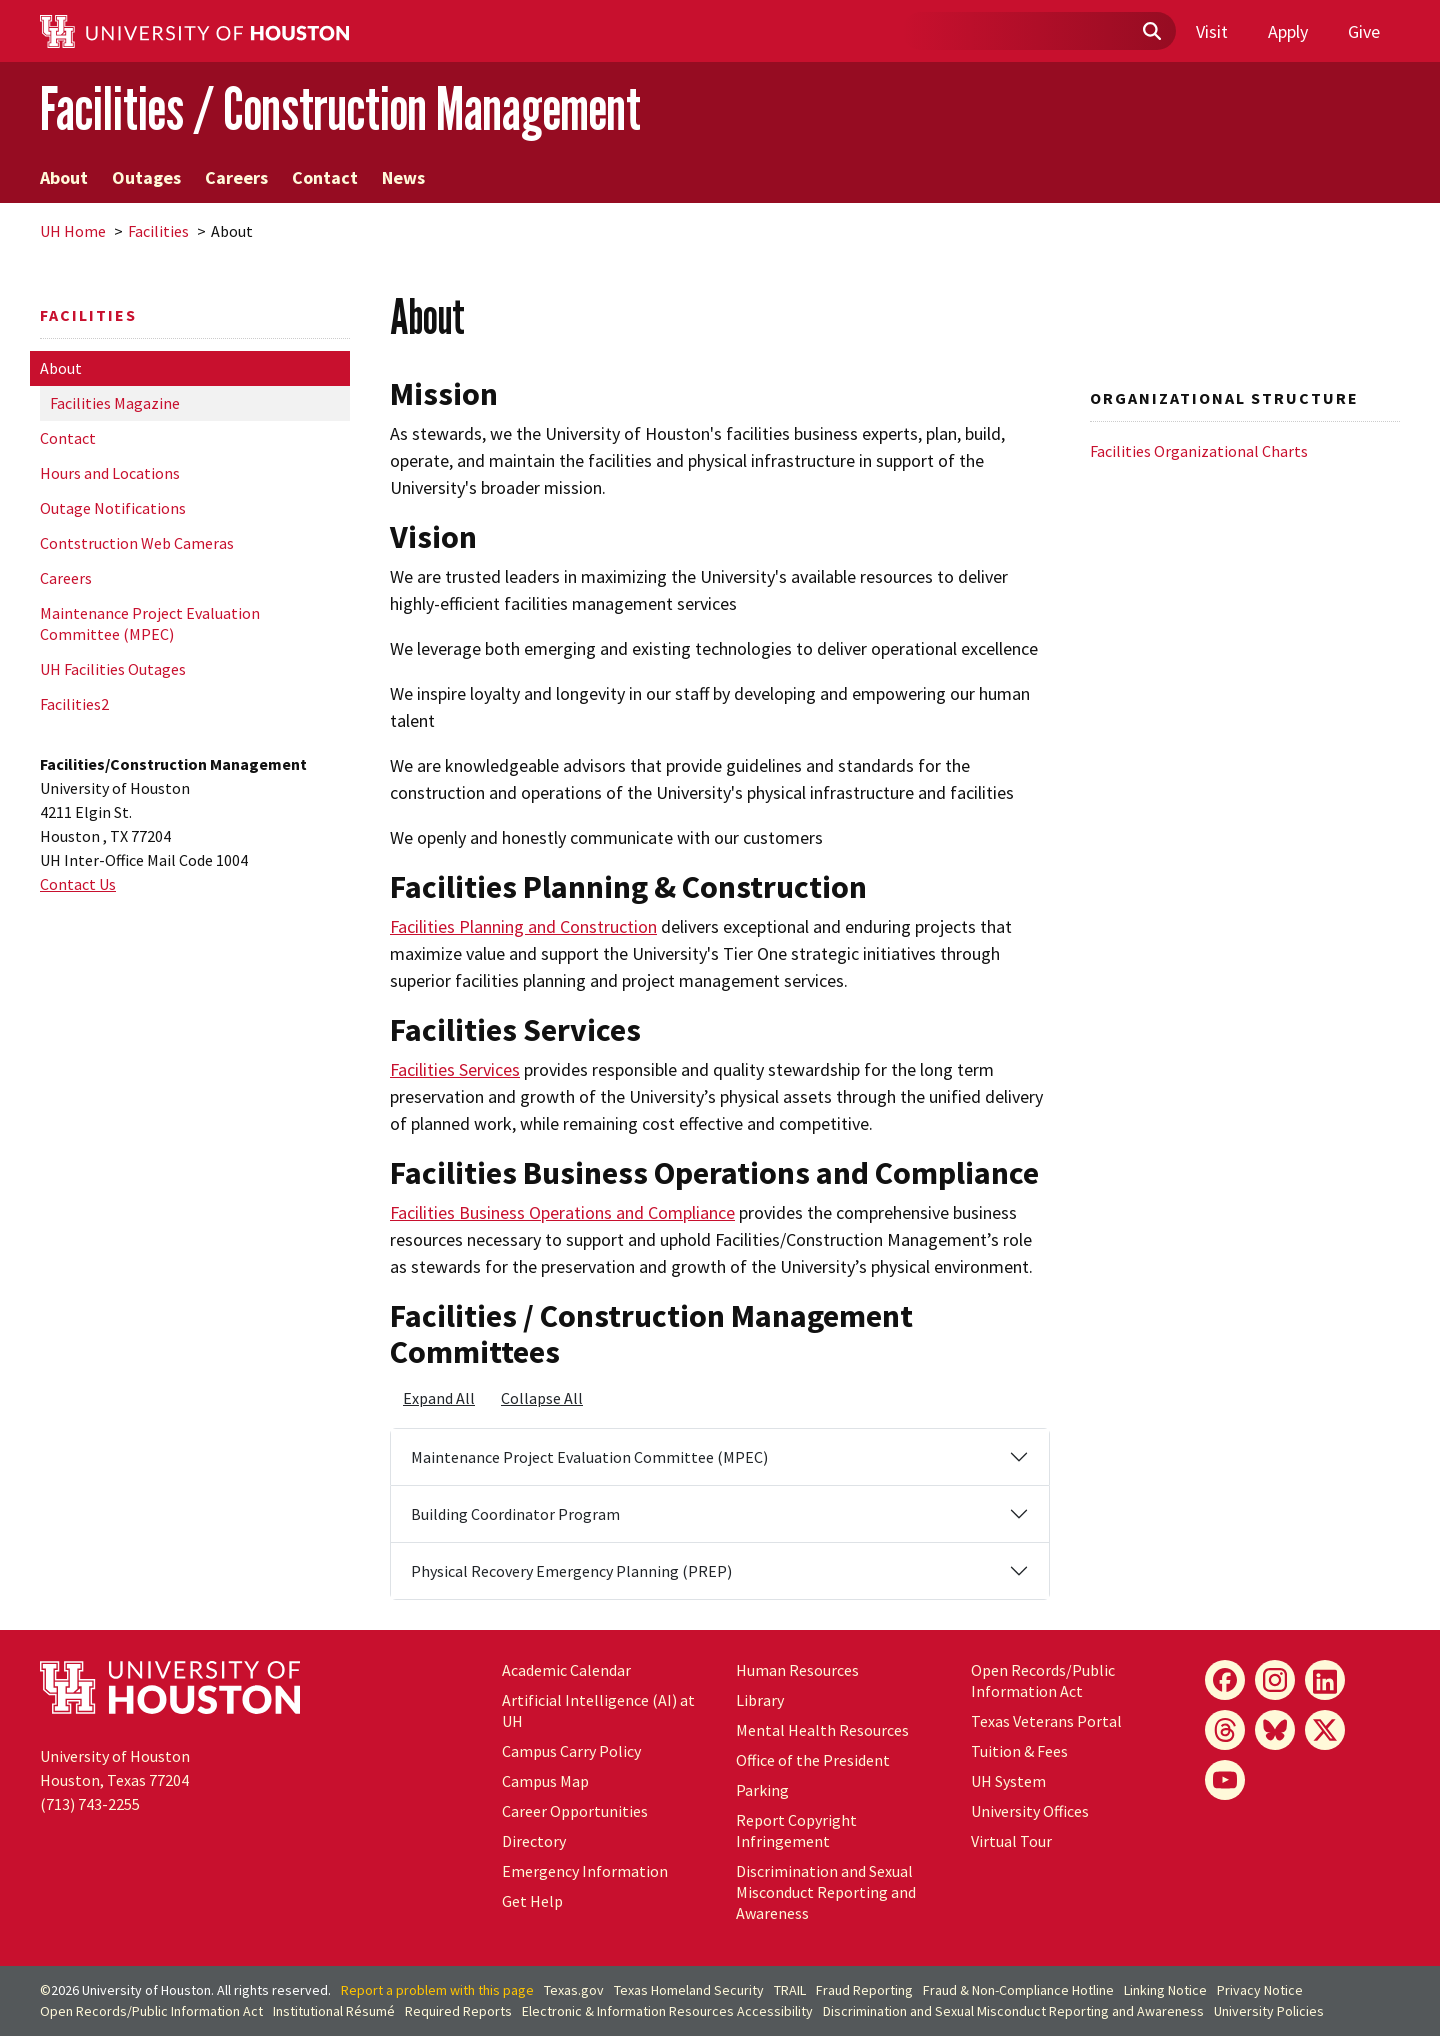 The image size is (1440, 2036). I want to click on Physical Recovery Emergency Planning (PREP), so click(571, 1571).